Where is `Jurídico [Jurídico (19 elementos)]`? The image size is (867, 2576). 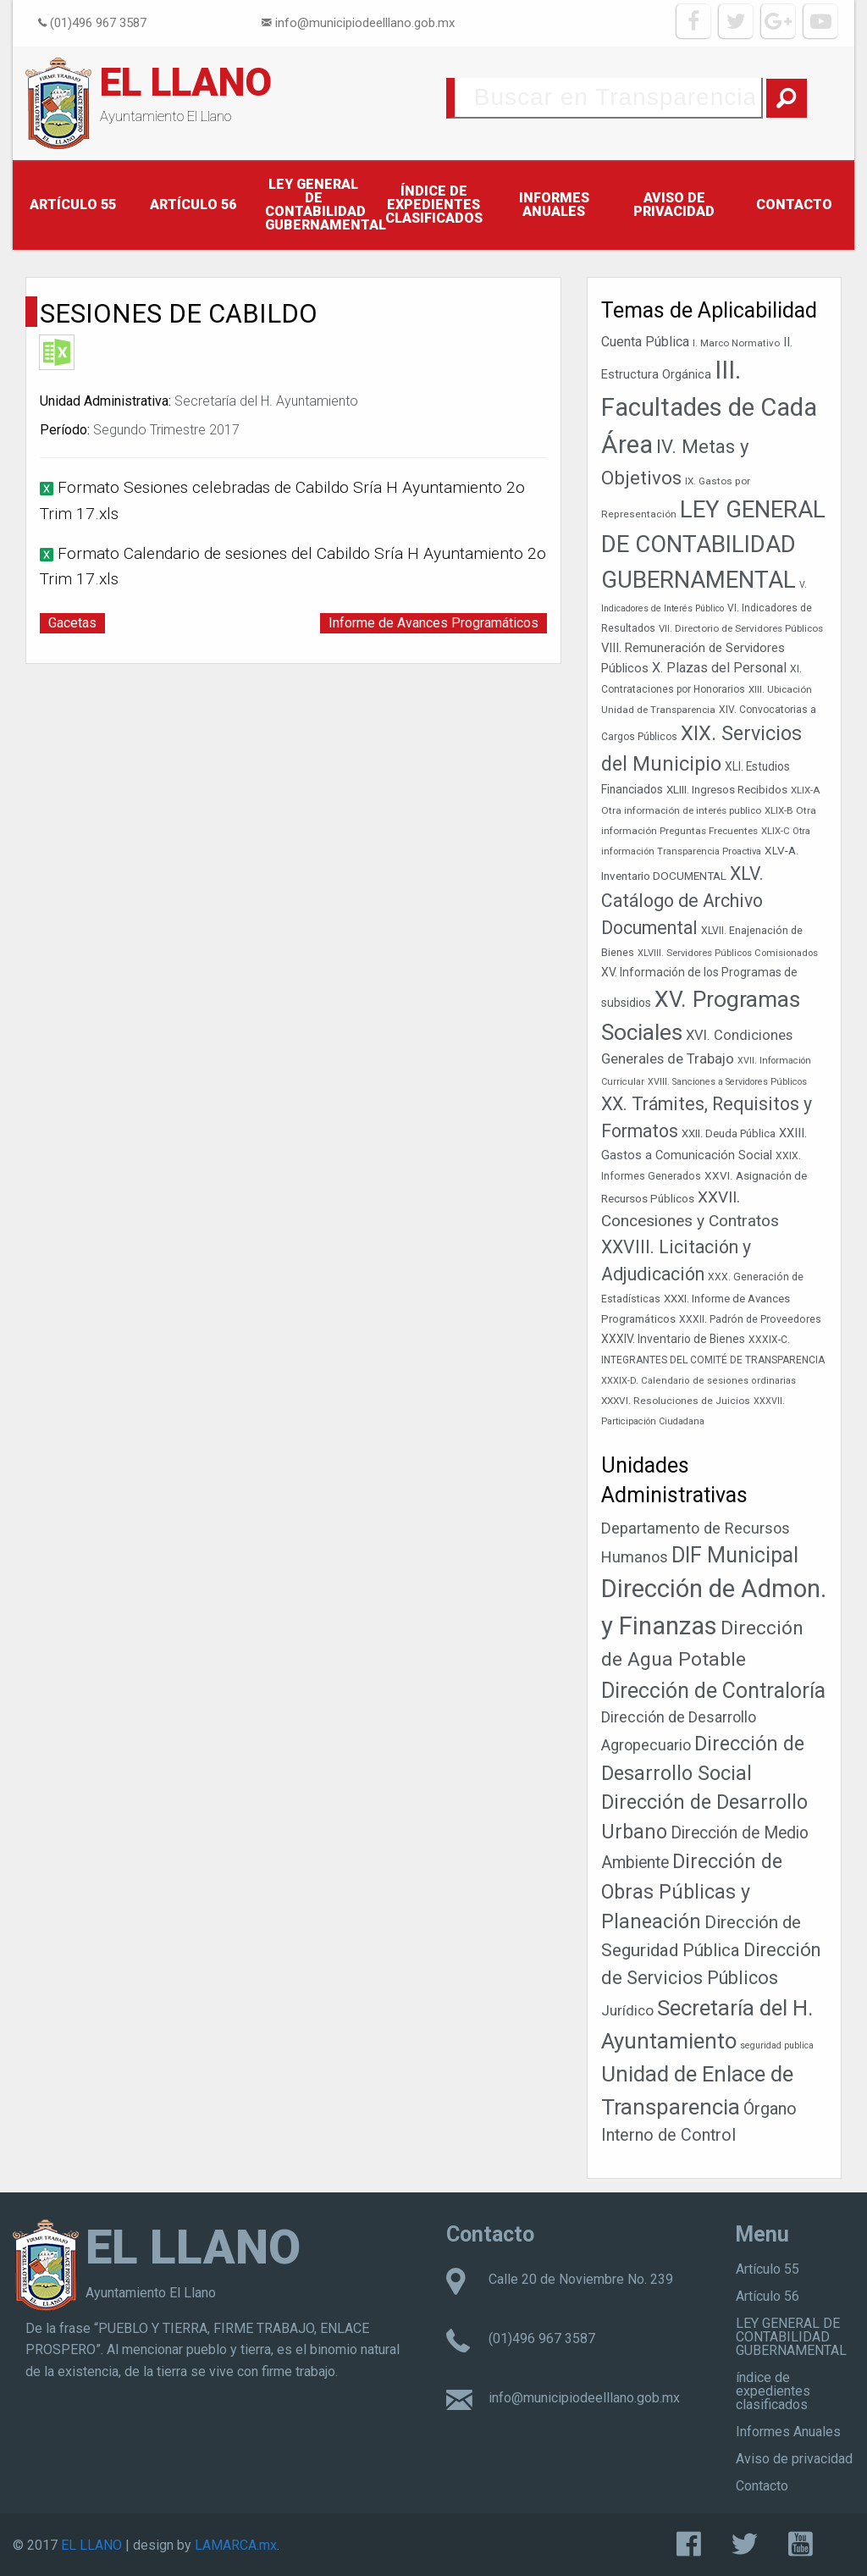 Jurídico [Jurídico (19 elementos)] is located at coordinates (627, 2010).